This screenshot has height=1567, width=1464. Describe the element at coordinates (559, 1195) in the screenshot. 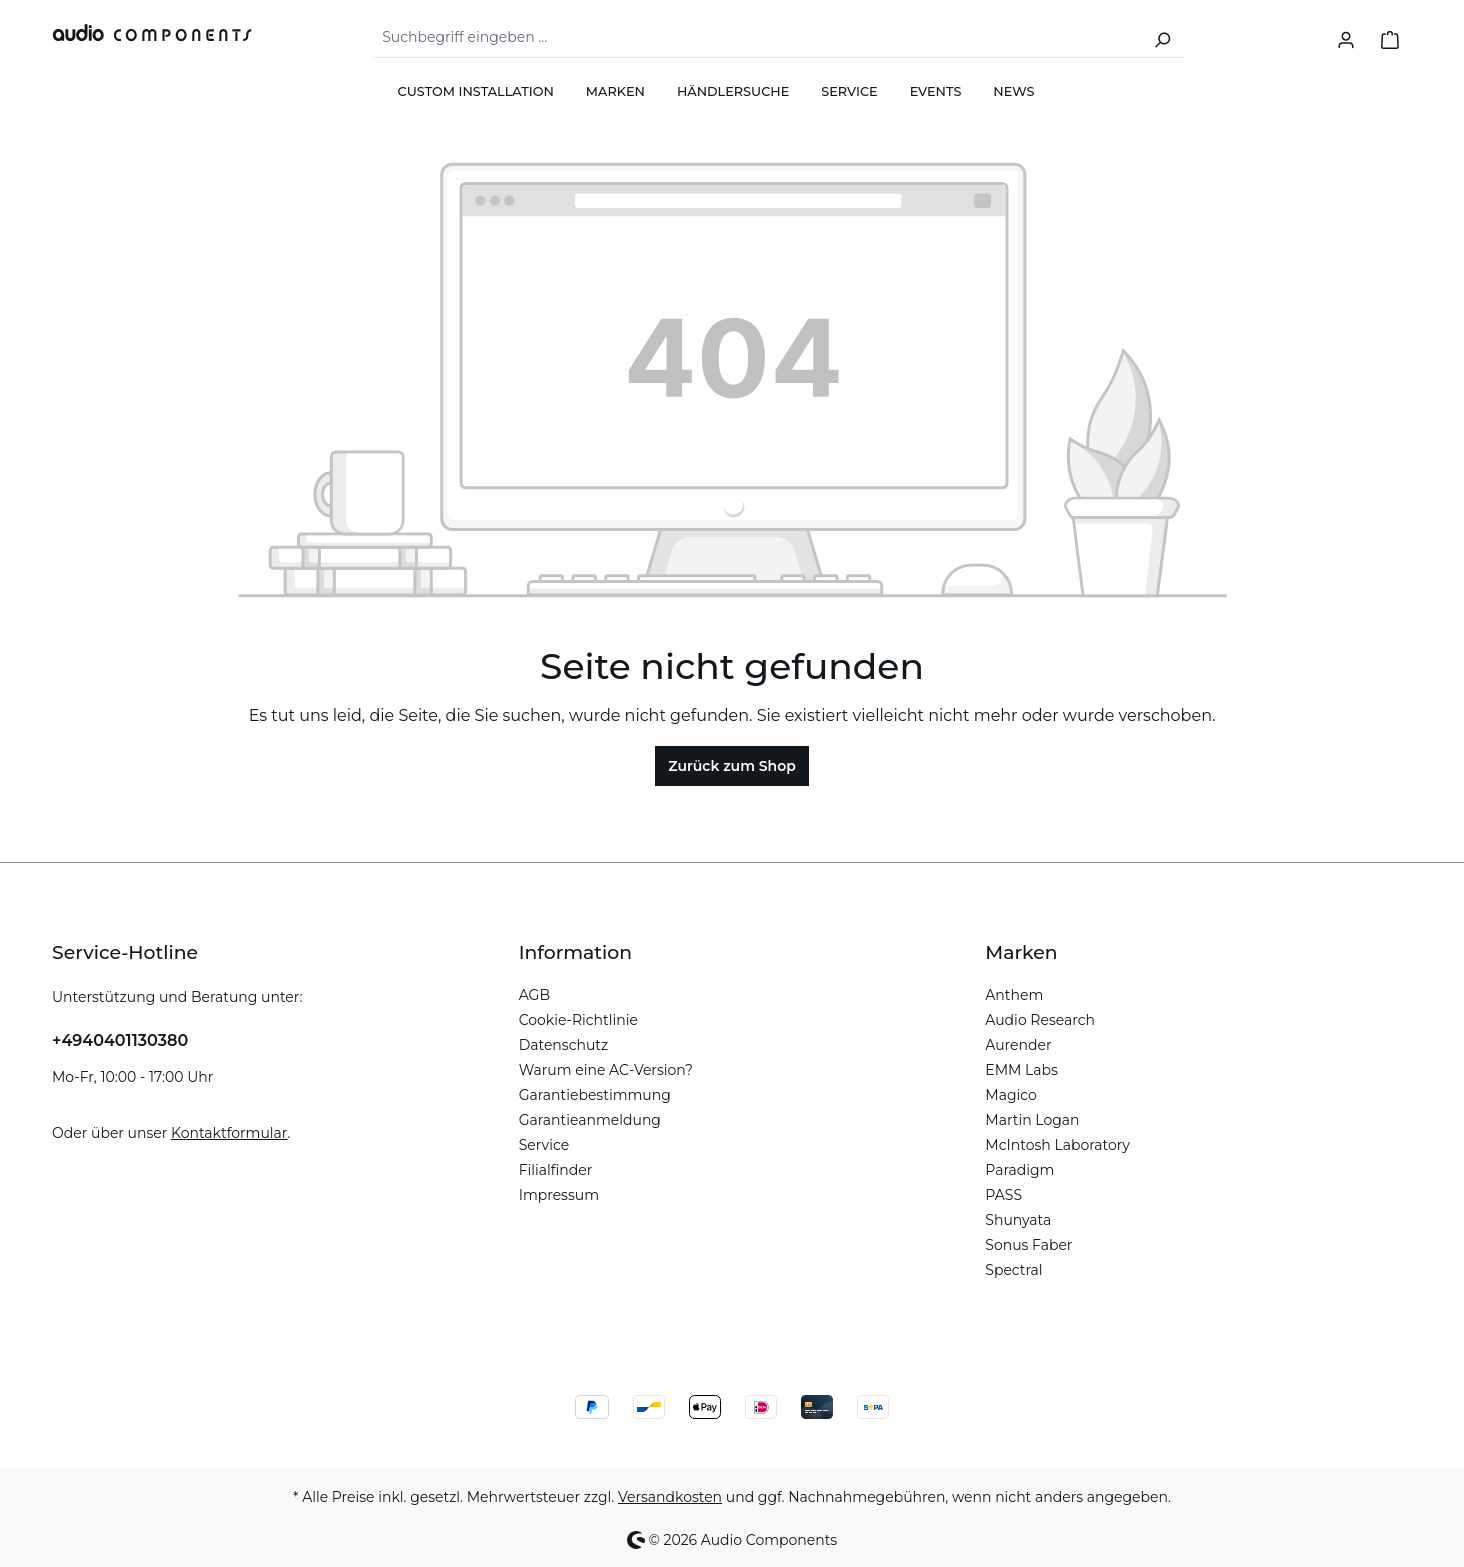

I see `Impressum` at that location.